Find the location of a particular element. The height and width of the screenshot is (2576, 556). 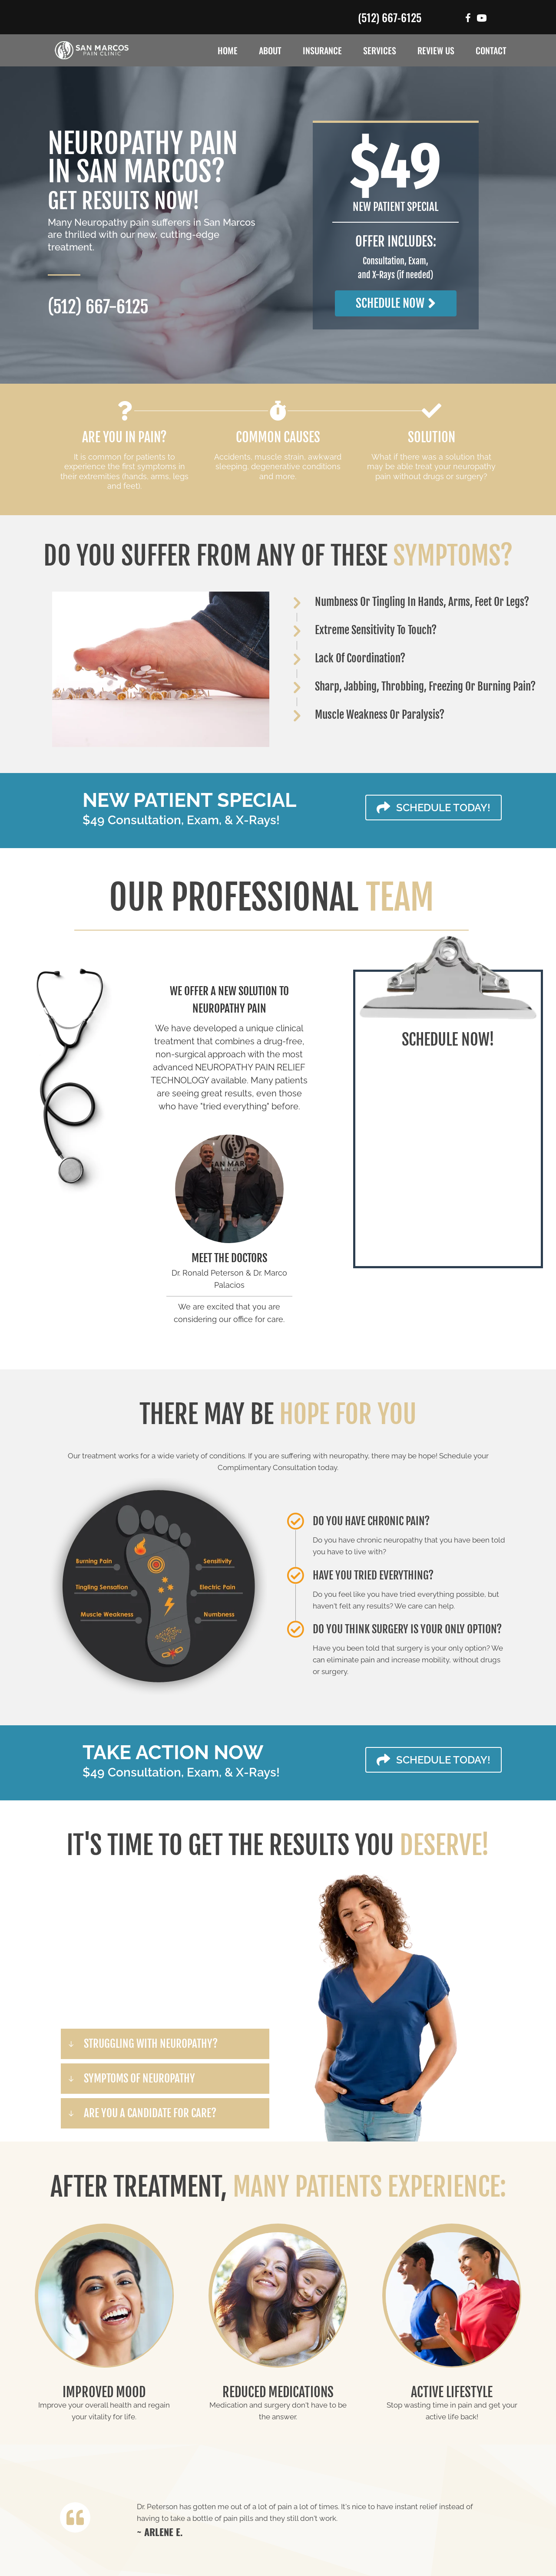

Home is located at coordinates (228, 50).